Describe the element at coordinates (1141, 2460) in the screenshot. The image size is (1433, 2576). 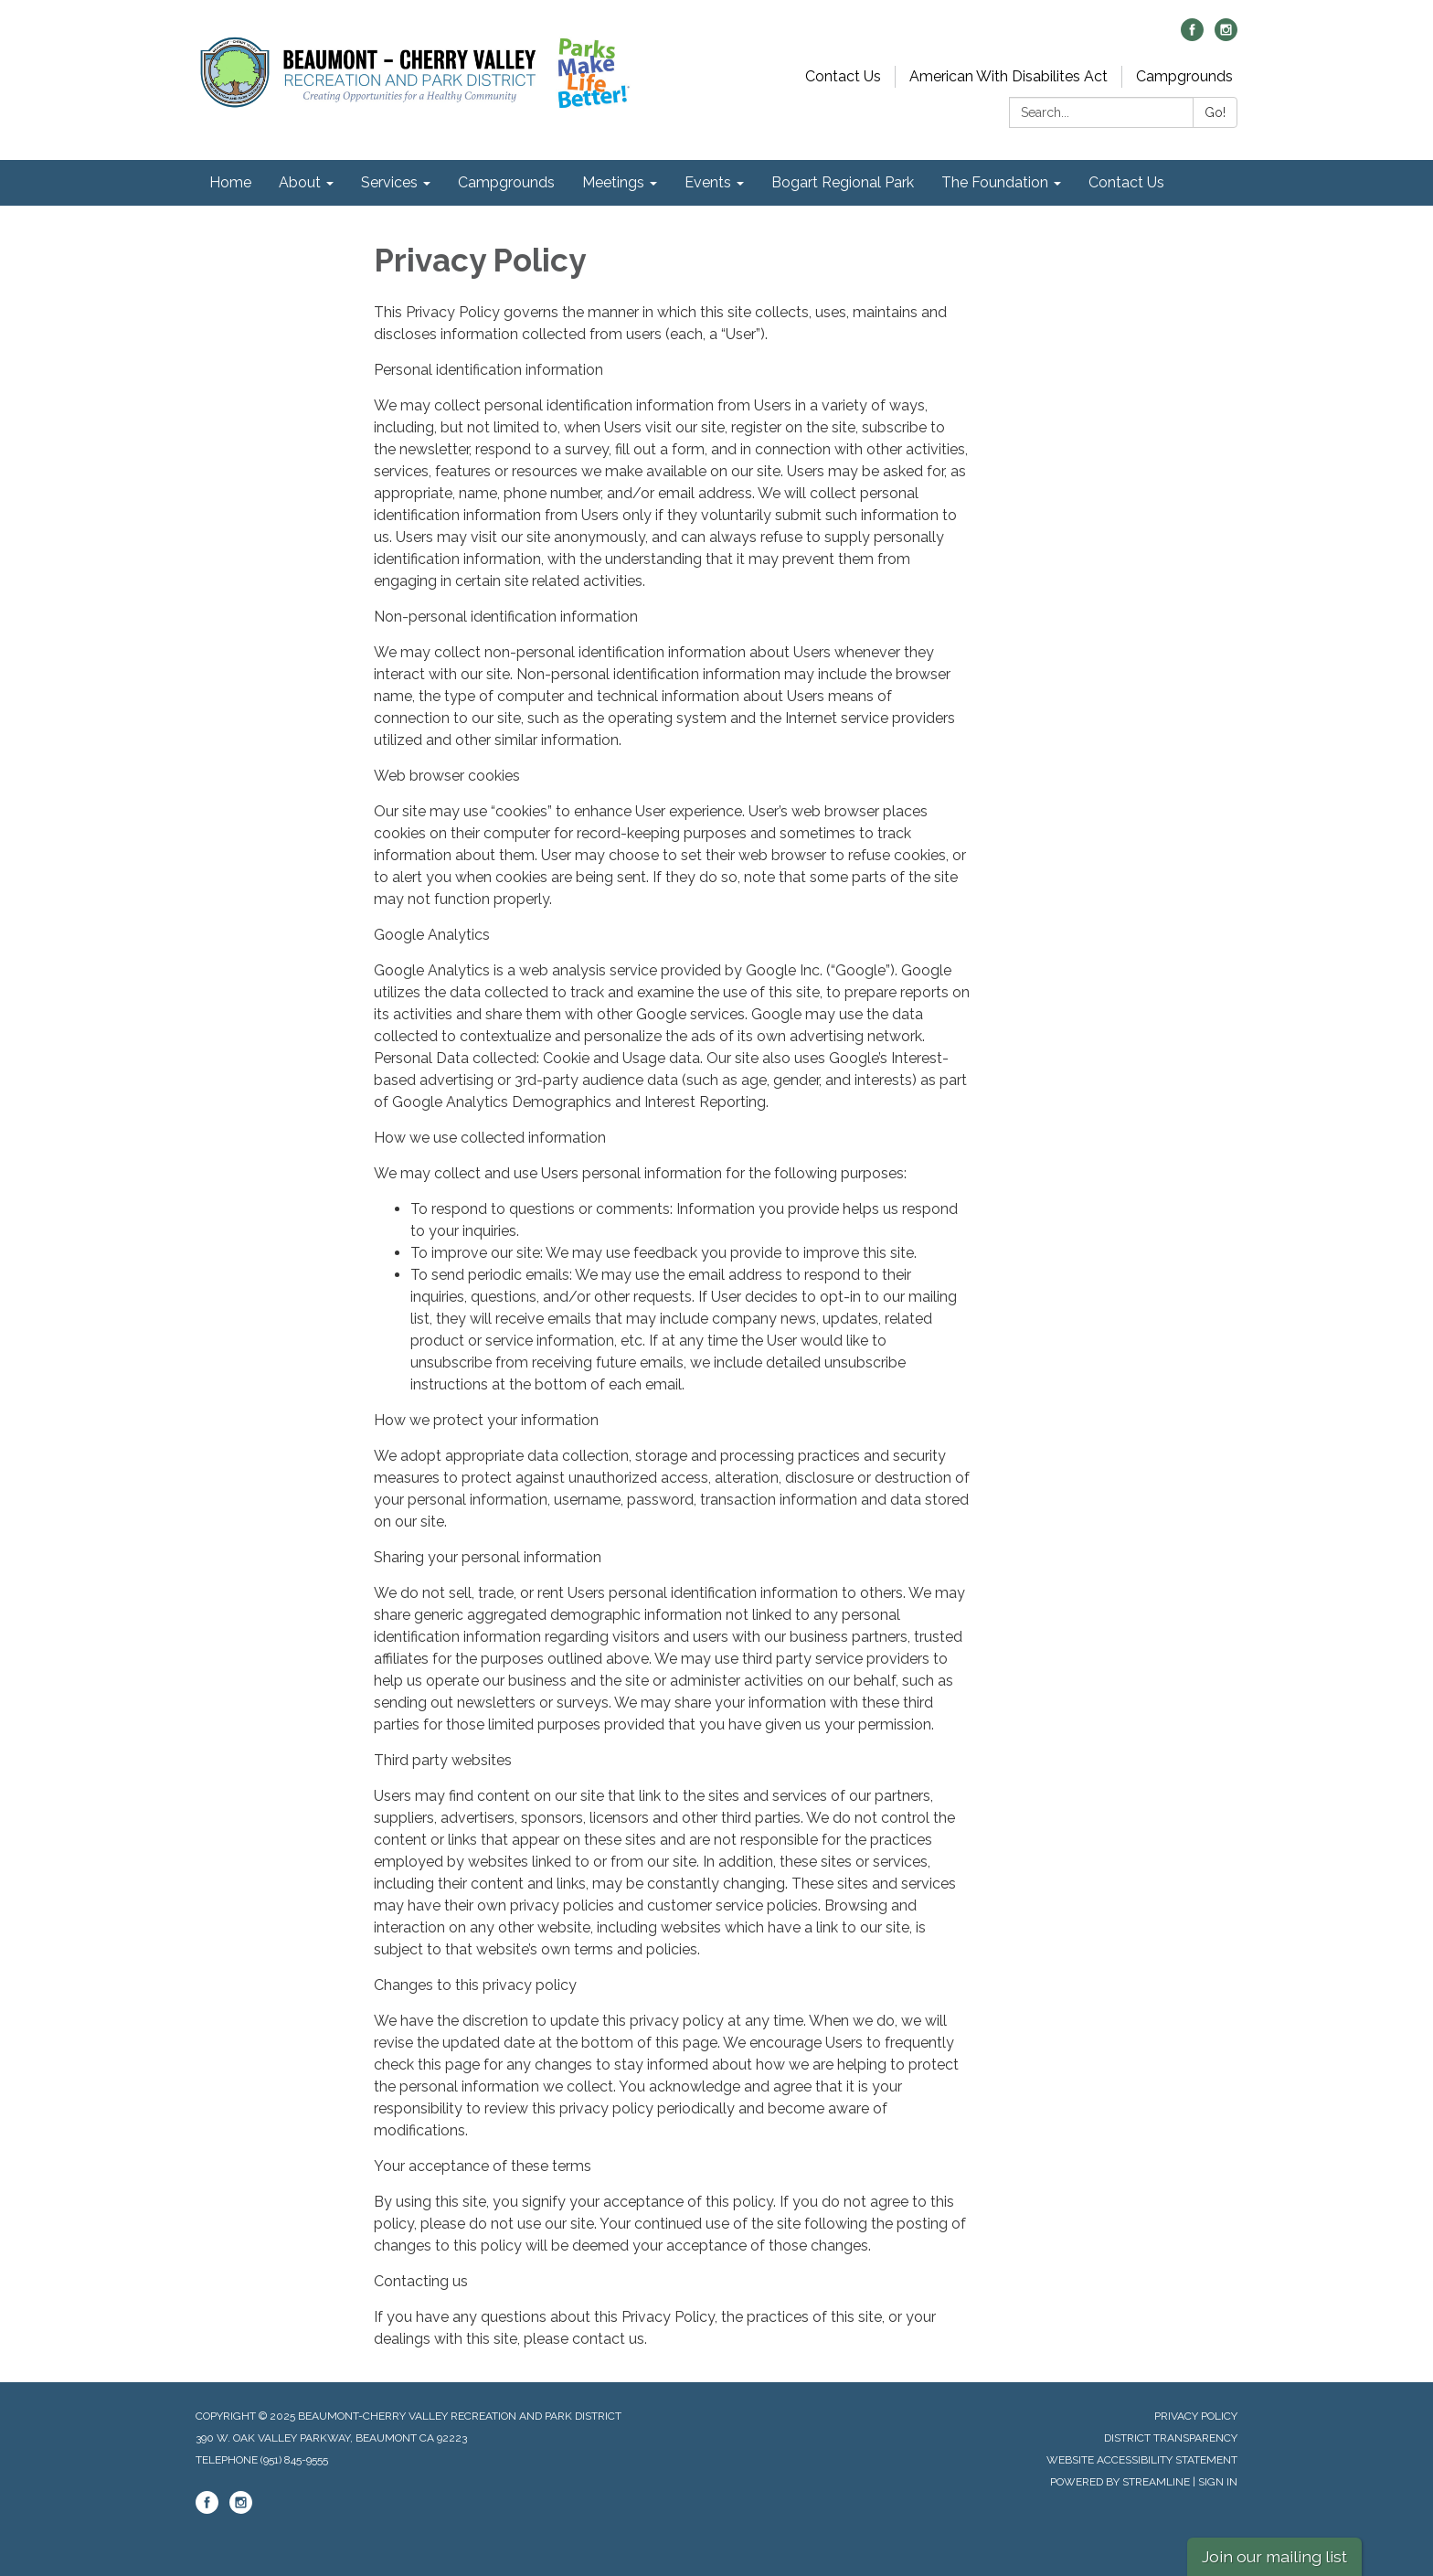
I see `Website Accessibility Statement` at that location.